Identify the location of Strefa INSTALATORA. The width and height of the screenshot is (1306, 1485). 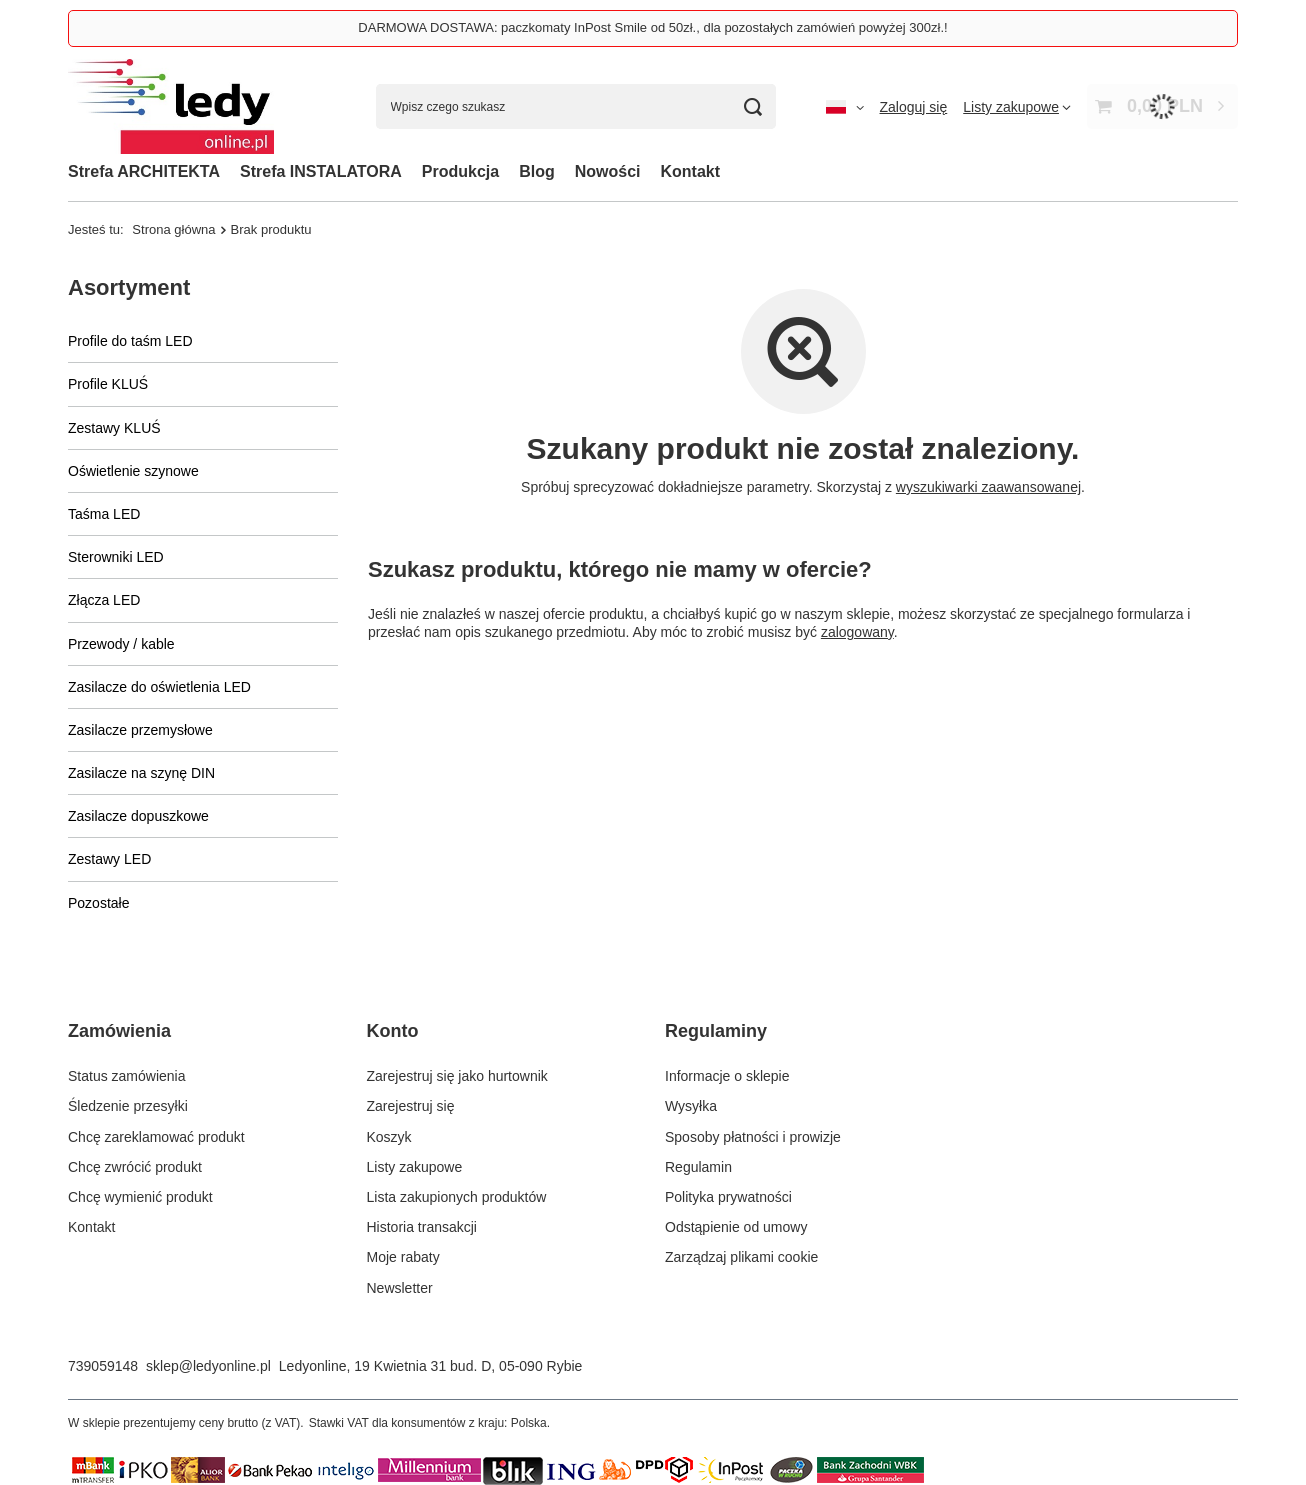
(321, 171).